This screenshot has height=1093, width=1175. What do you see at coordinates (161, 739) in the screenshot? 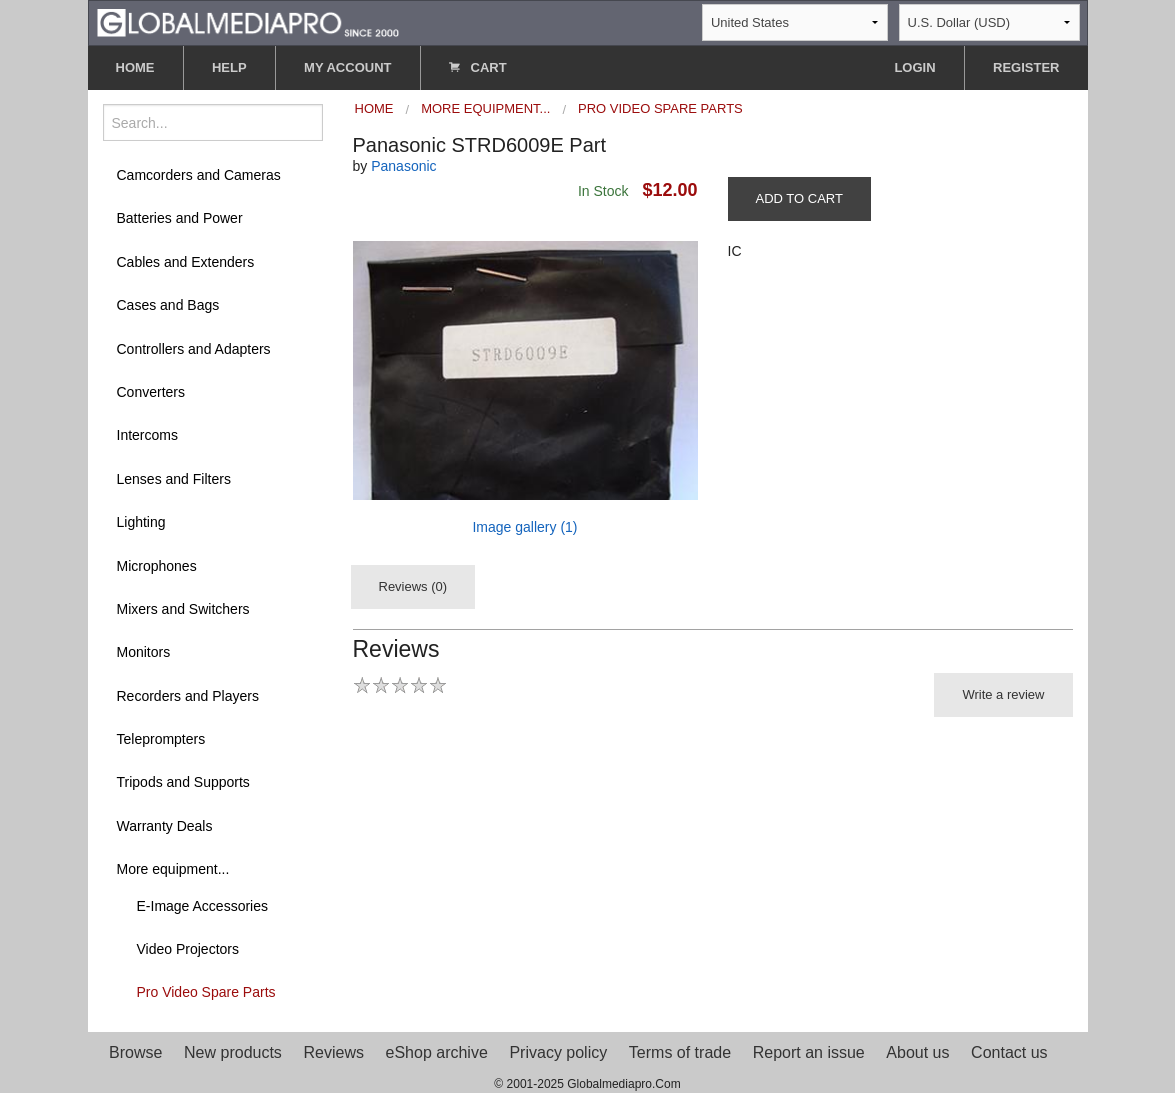
I see `Teleprompters` at bounding box center [161, 739].